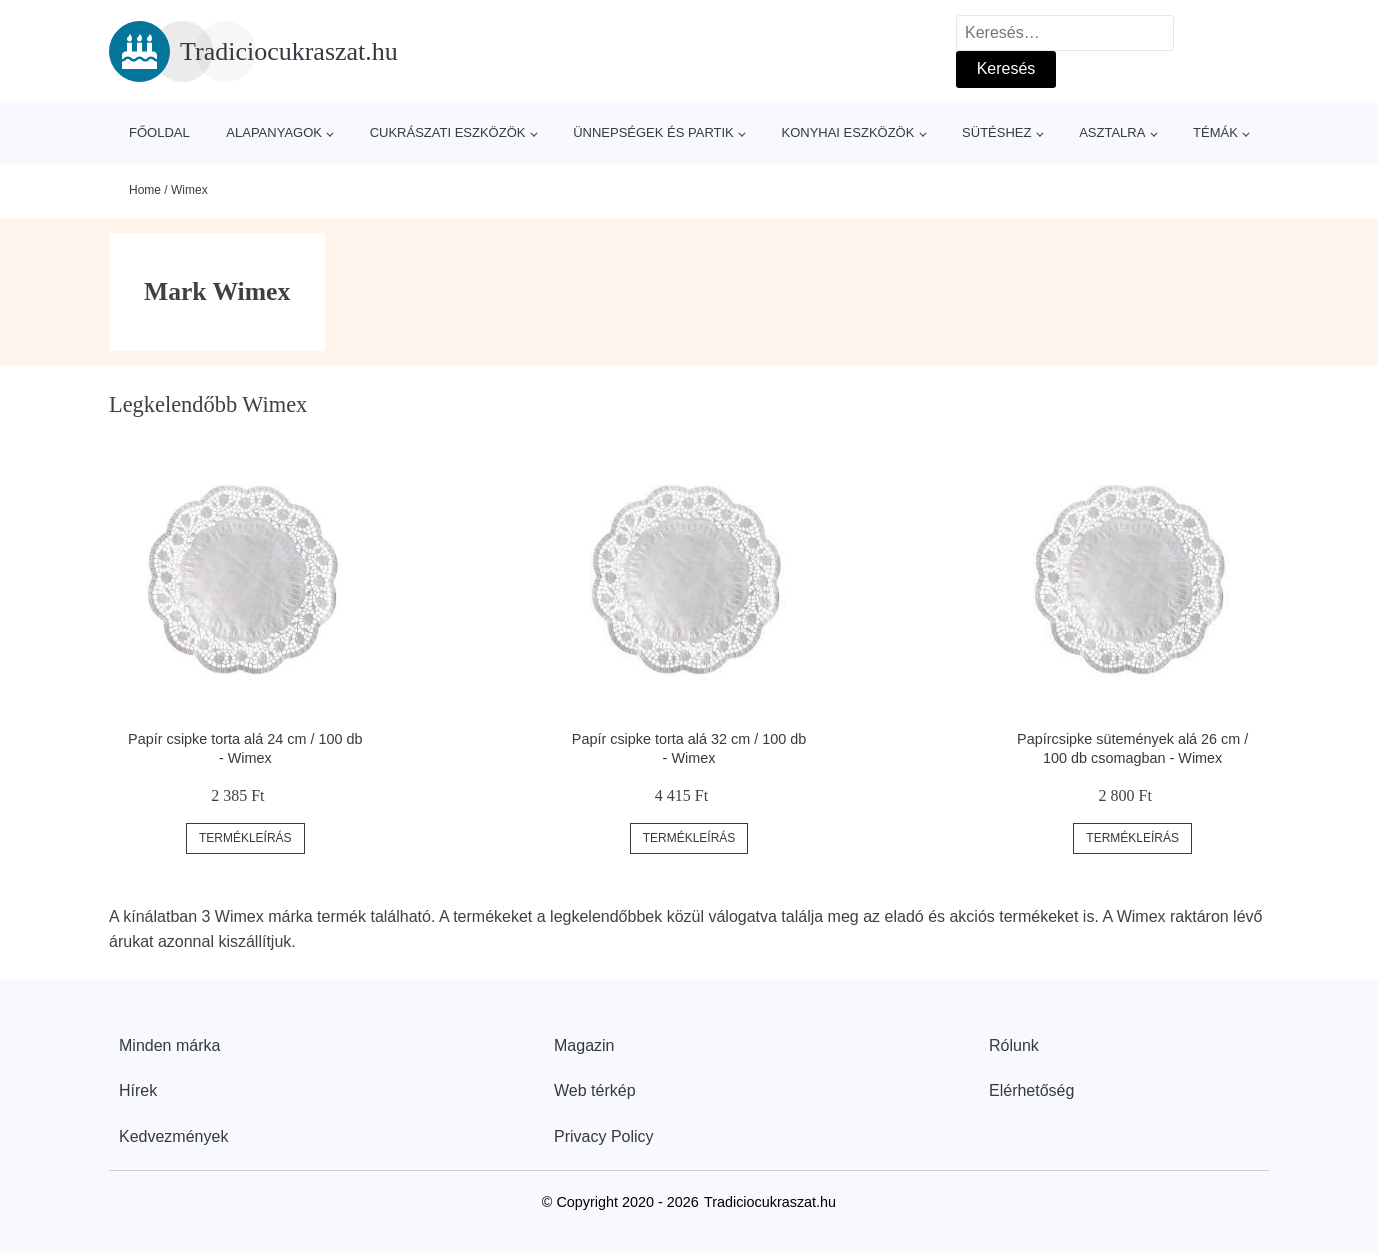  I want to click on Magazin, so click(584, 1045).